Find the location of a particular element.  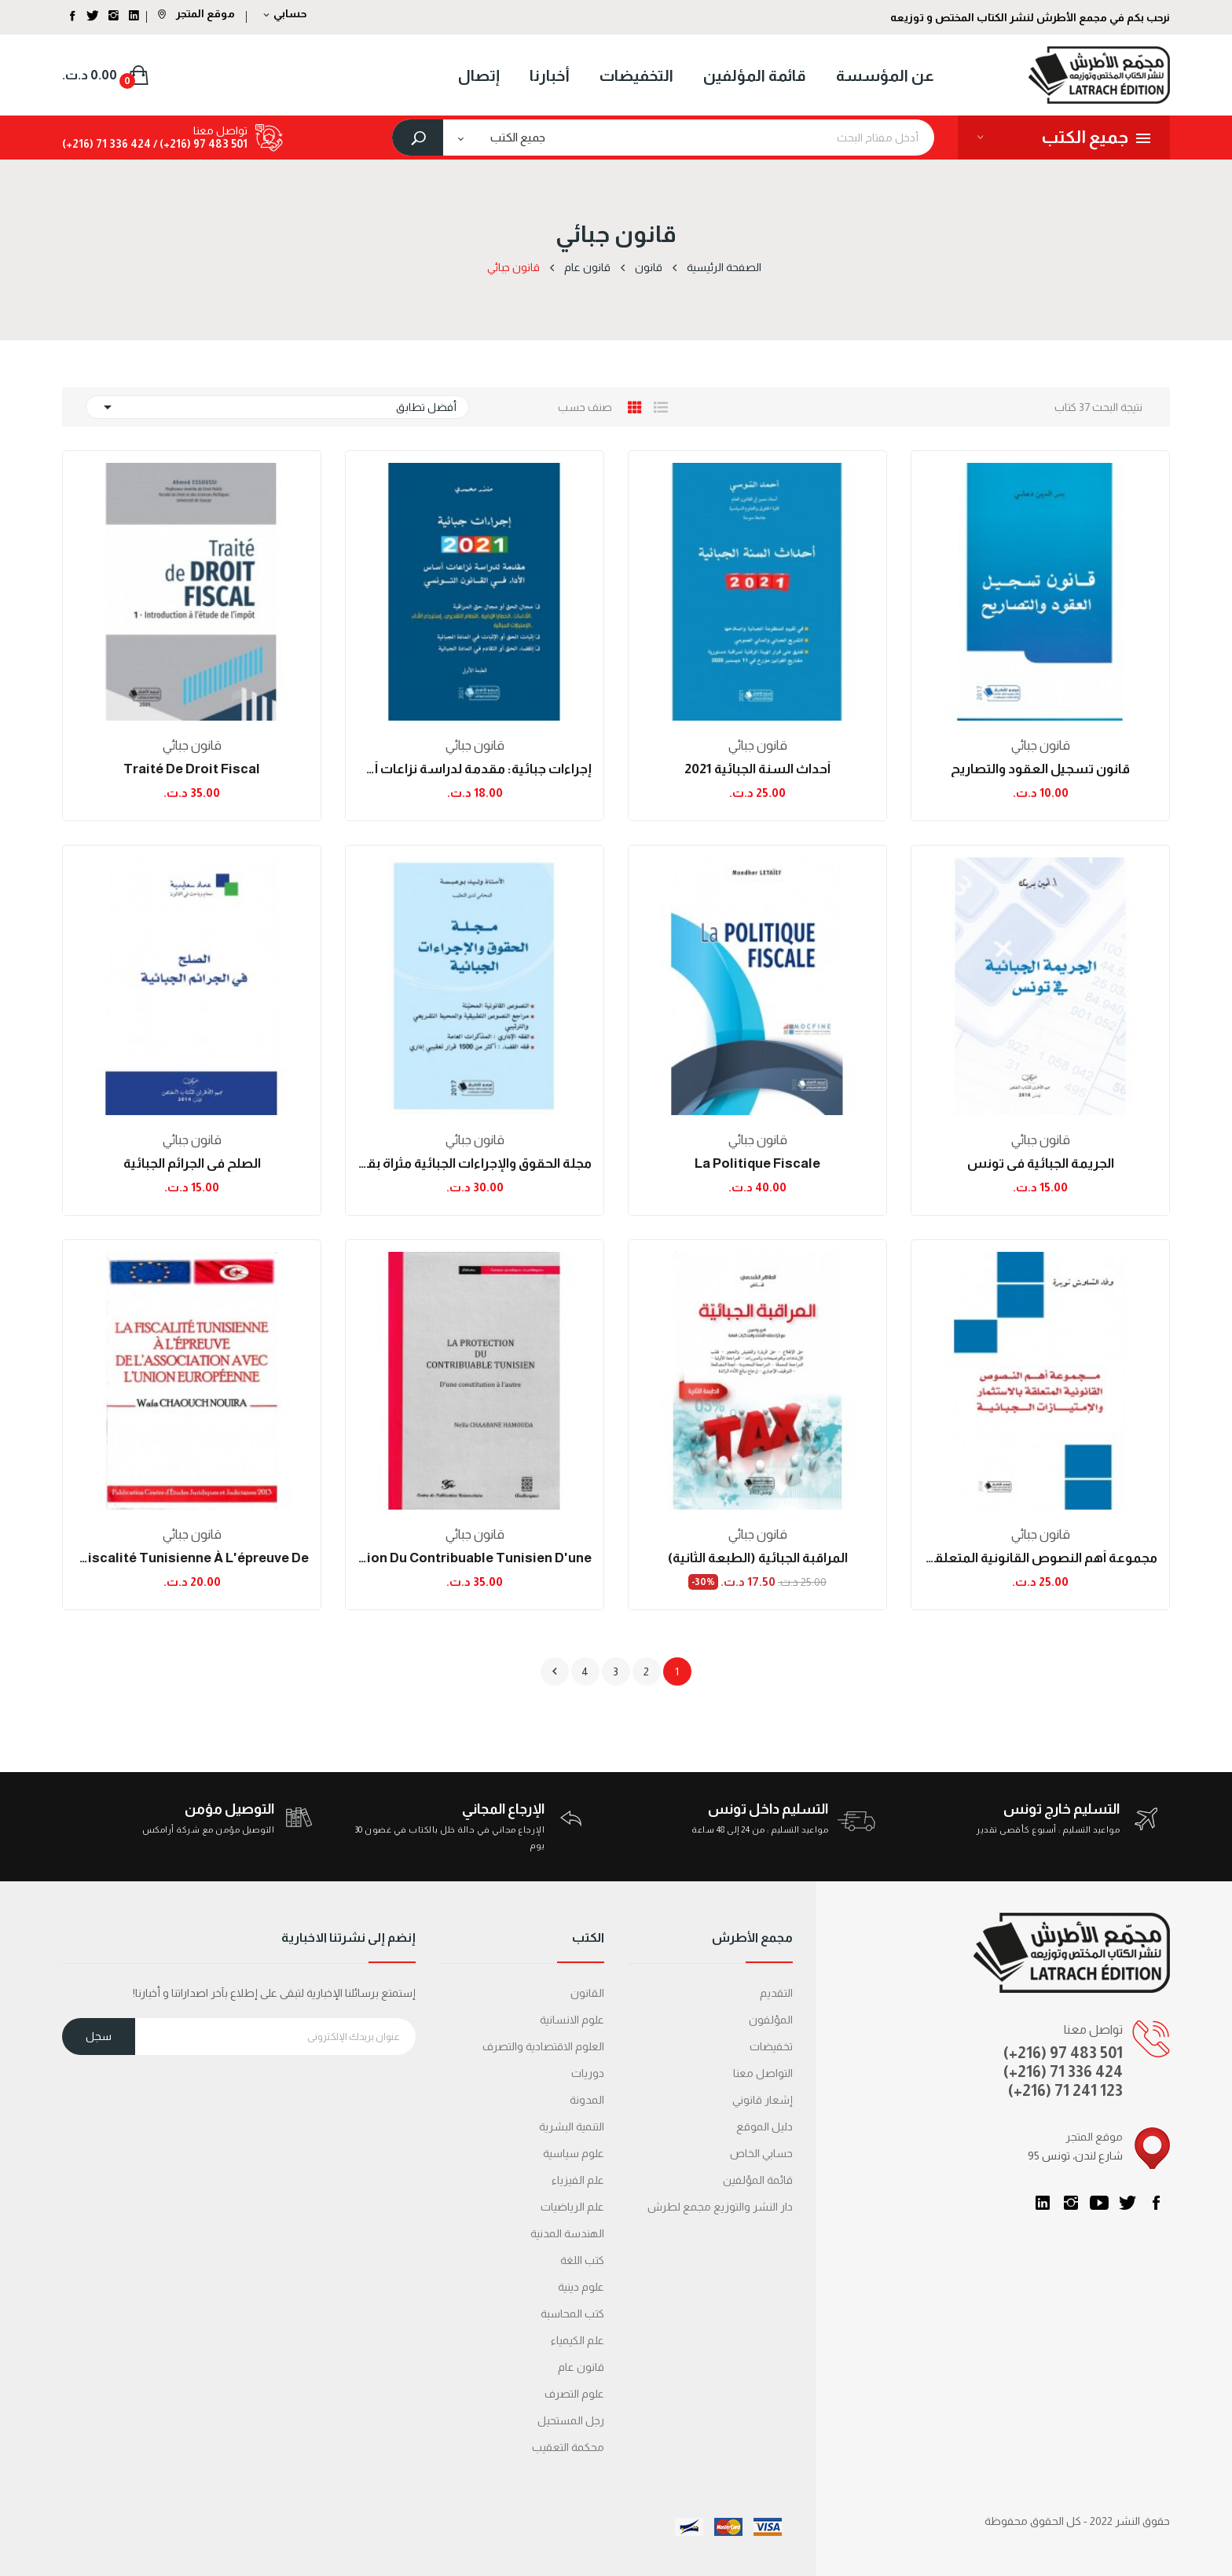

التنمية البشرية is located at coordinates (571, 2126).